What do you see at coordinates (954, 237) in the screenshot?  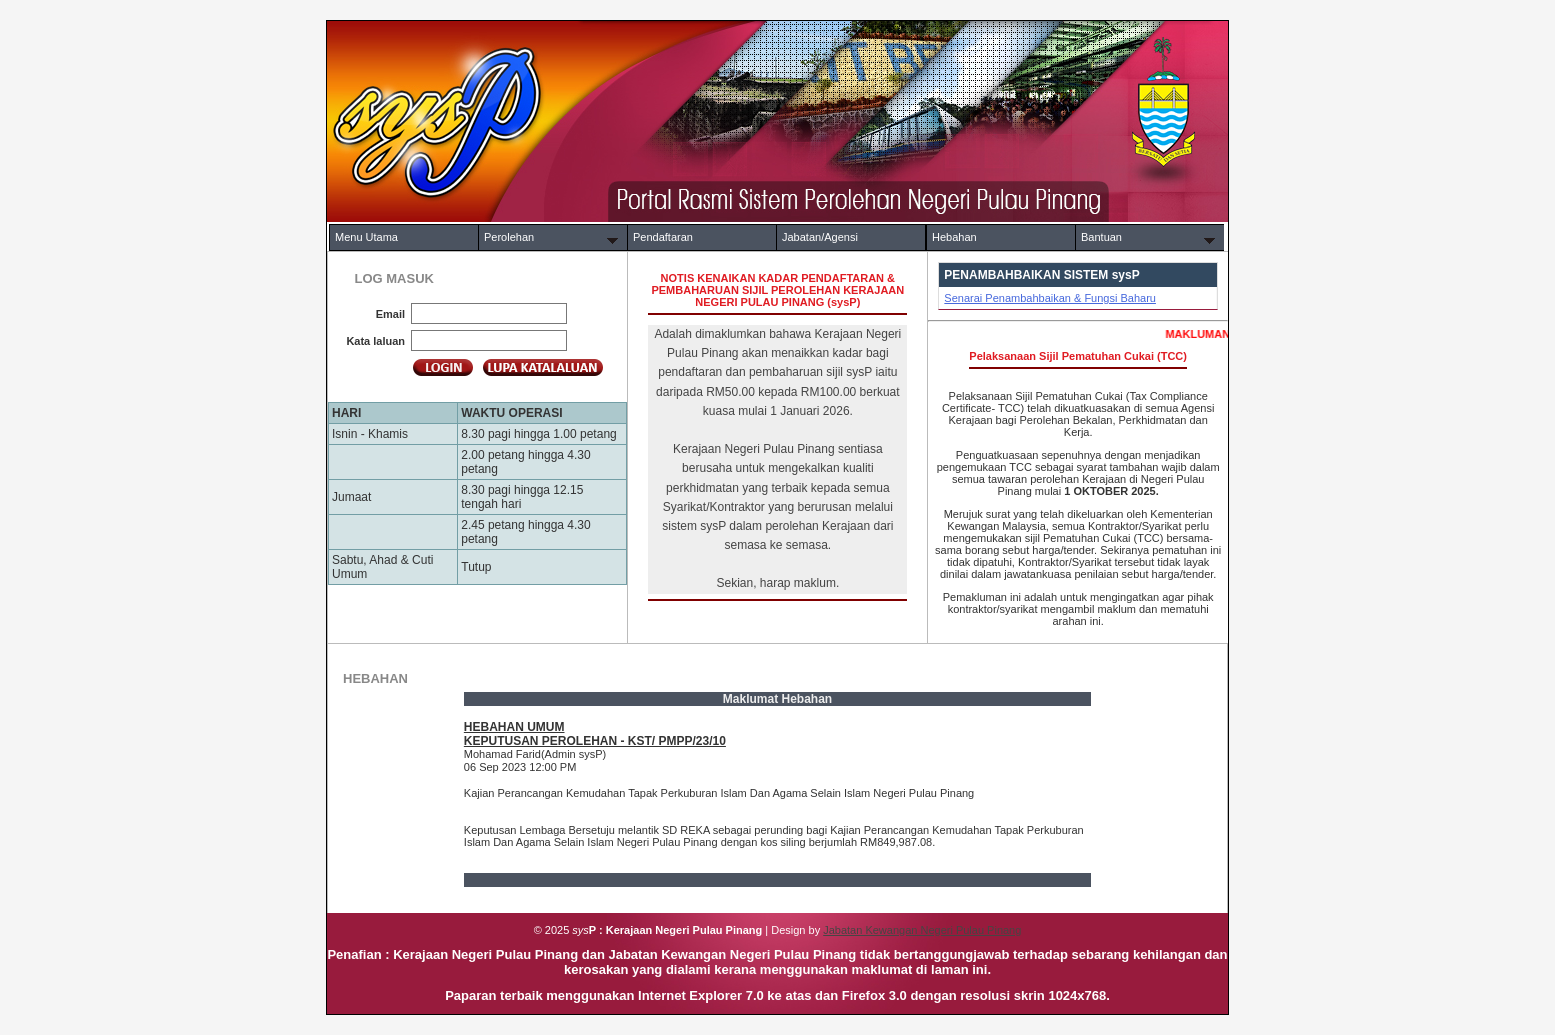 I see `Hebahan` at bounding box center [954, 237].